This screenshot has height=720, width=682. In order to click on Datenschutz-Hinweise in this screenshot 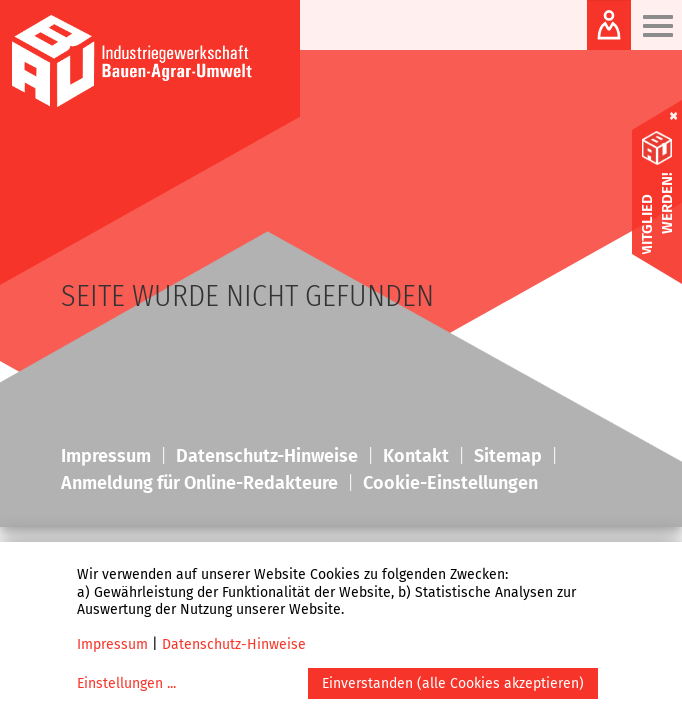, I will do `click(234, 644)`.